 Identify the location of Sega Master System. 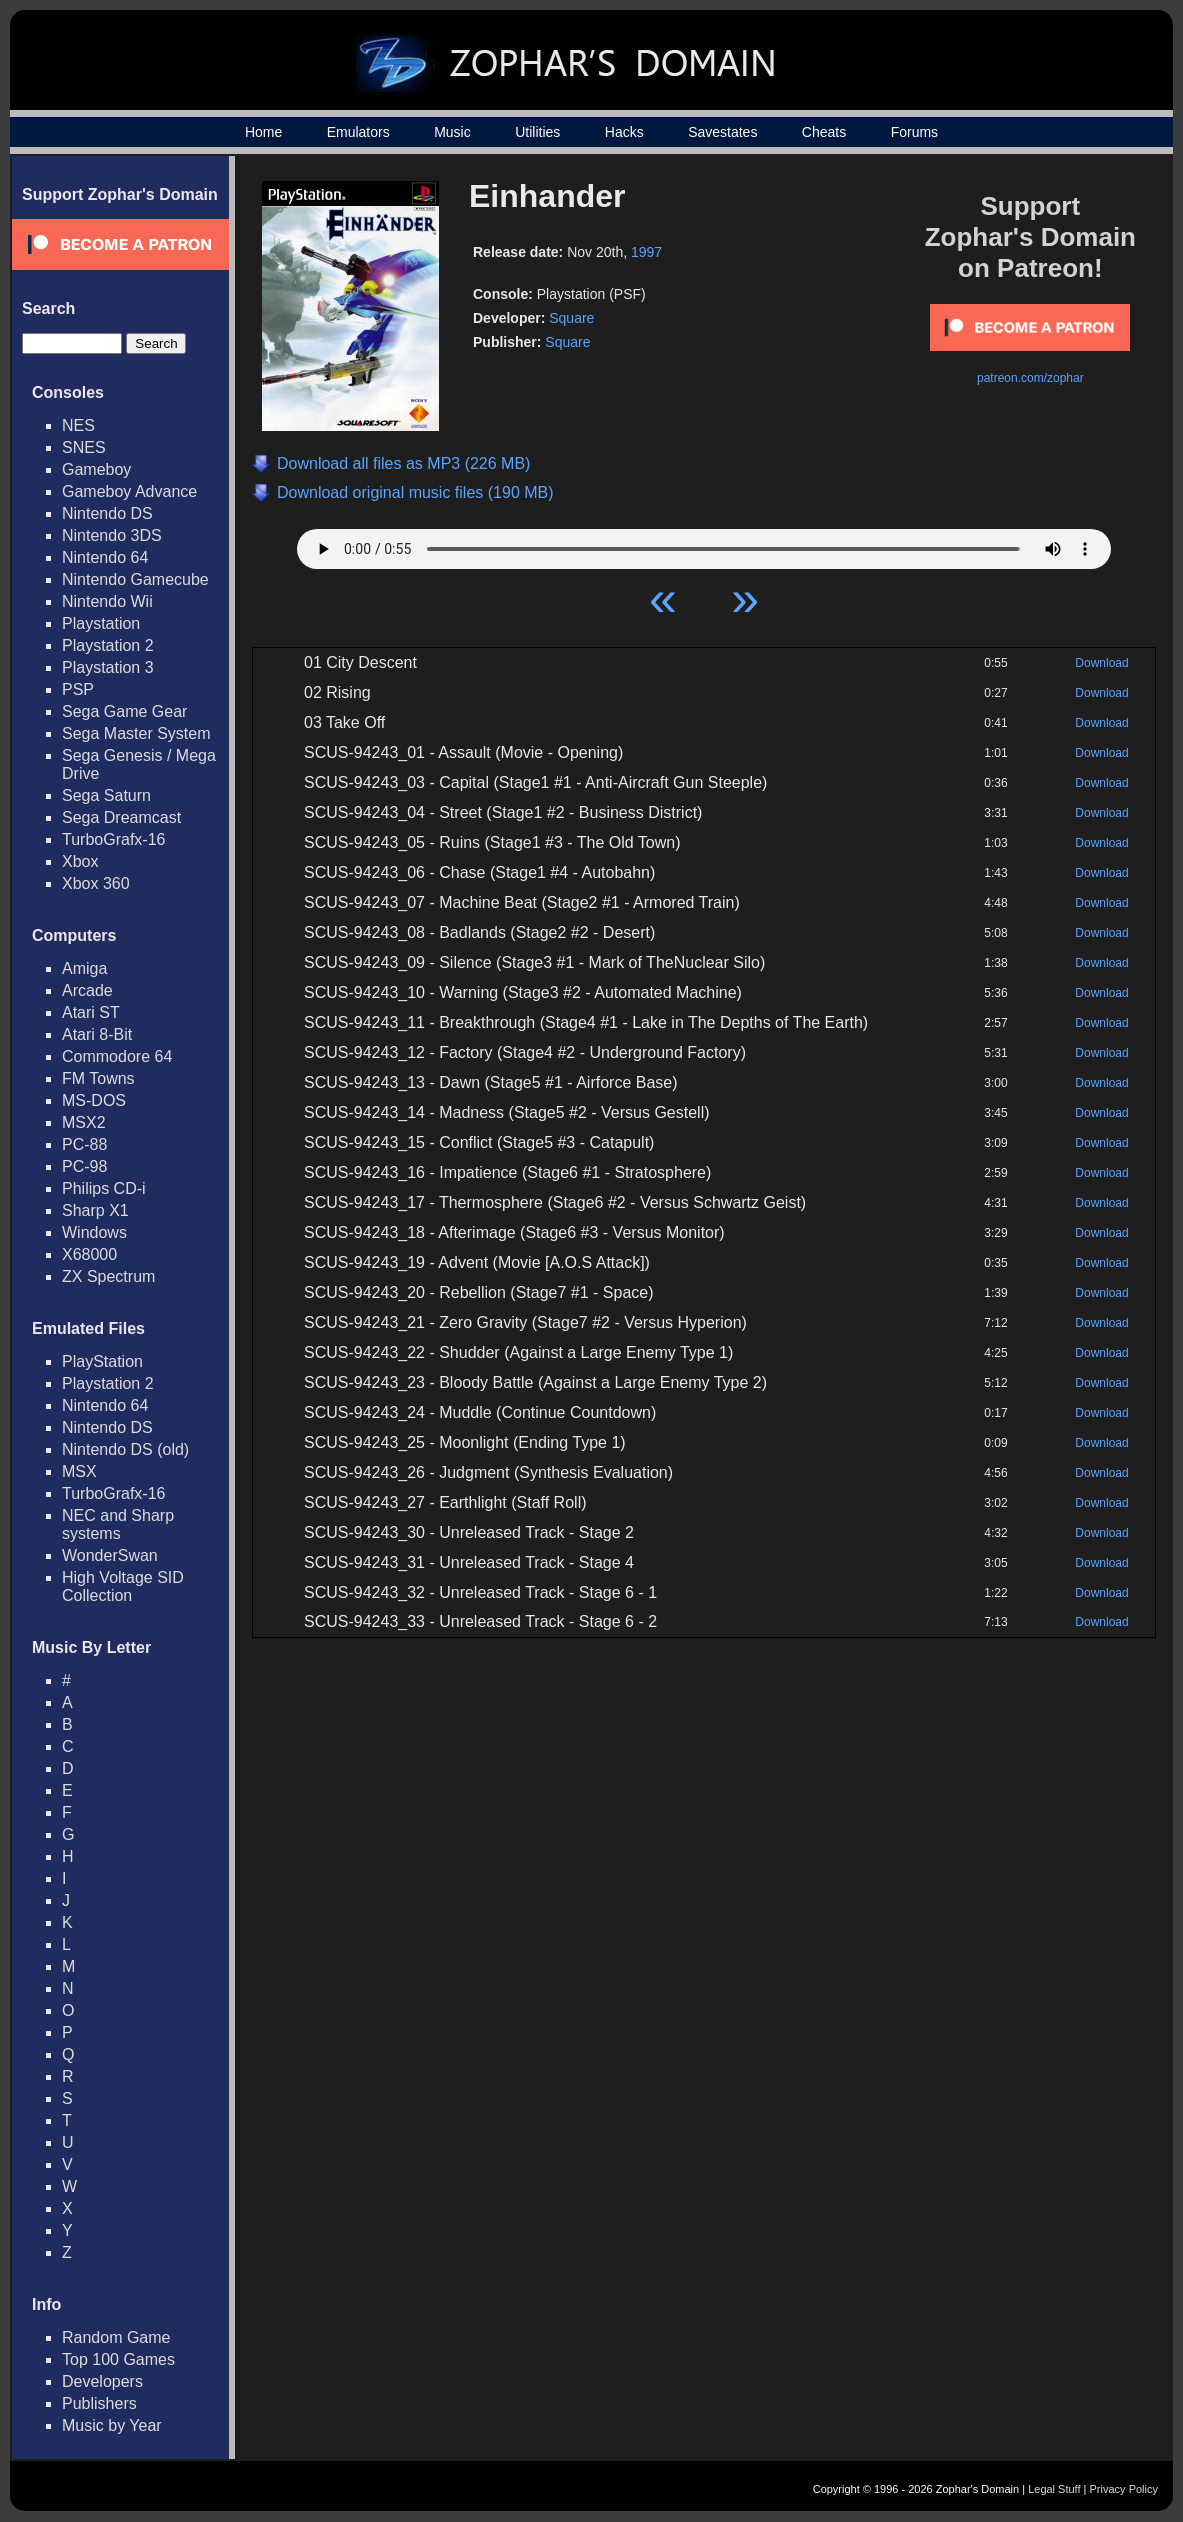
(136, 733).